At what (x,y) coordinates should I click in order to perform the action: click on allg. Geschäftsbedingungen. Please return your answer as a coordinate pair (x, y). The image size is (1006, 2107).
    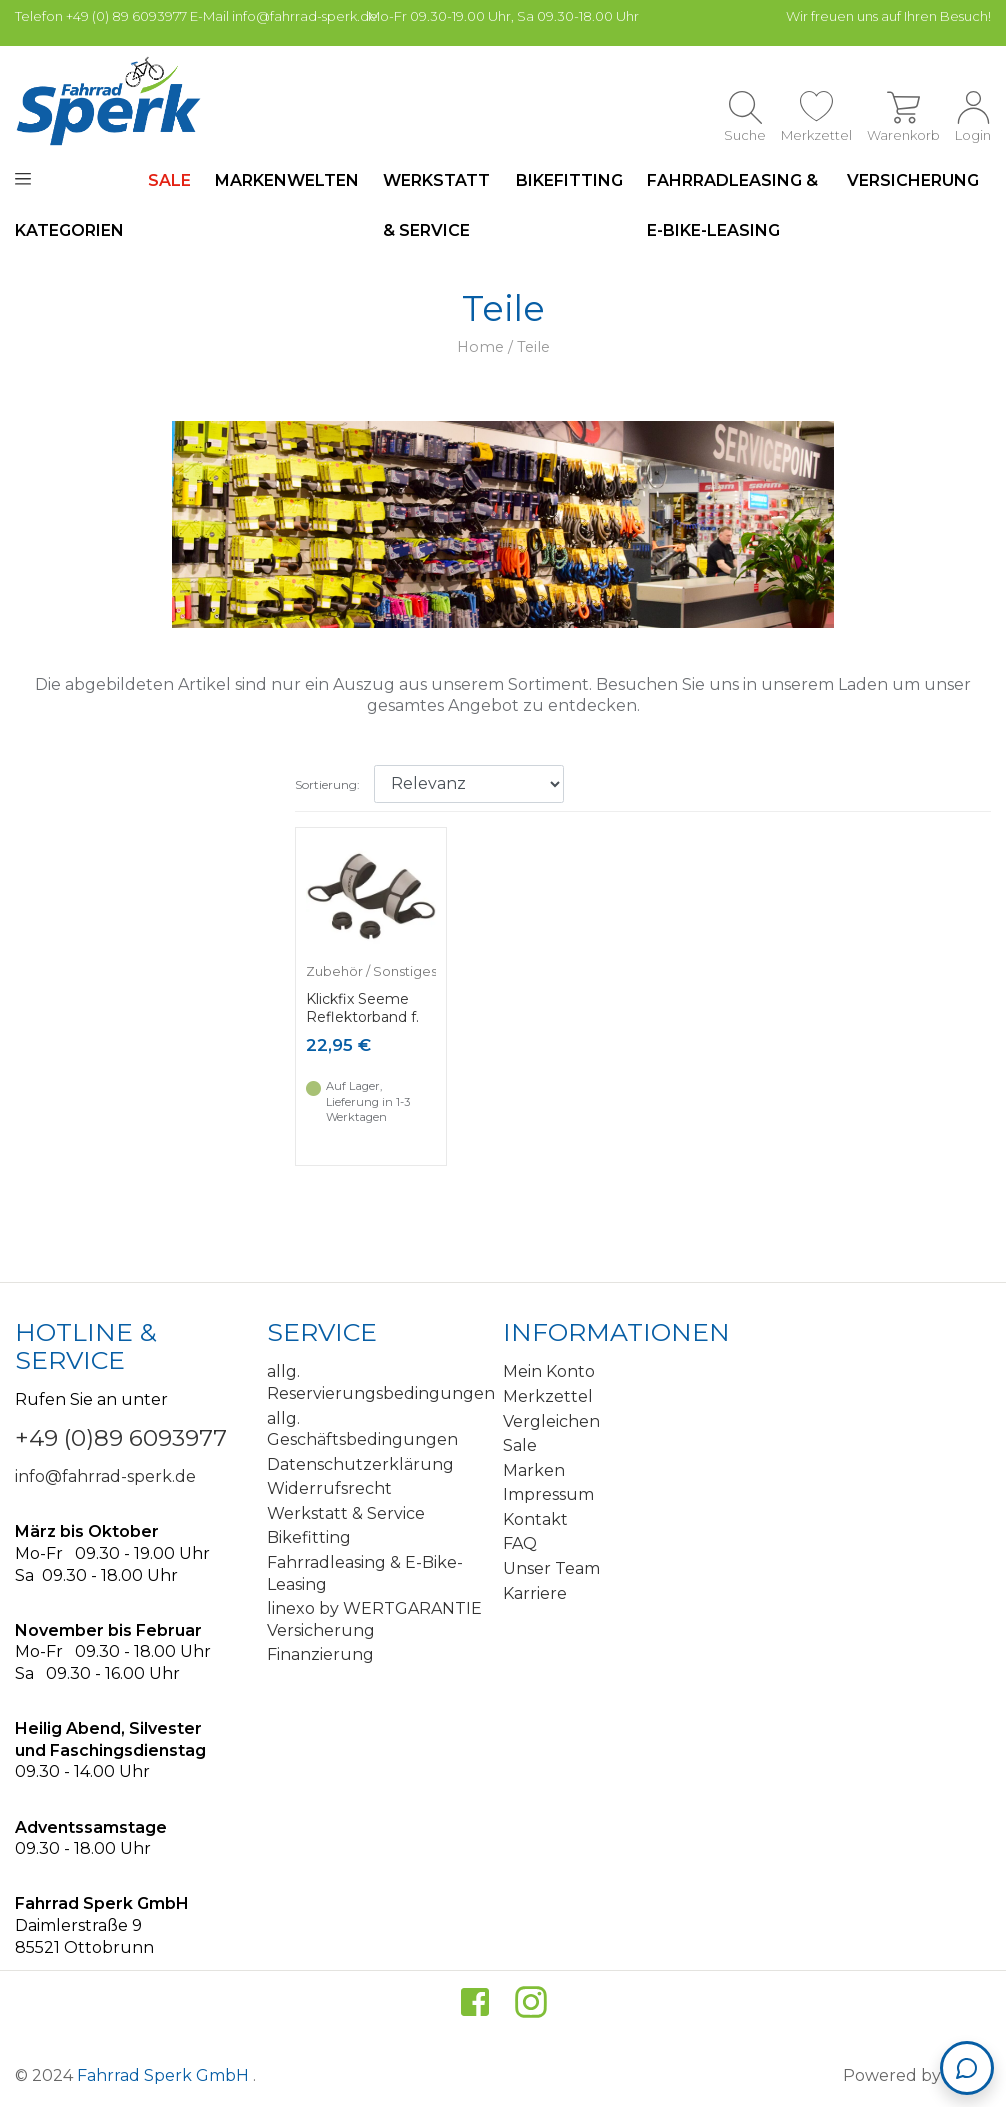
    Looking at the image, I should click on (362, 1429).